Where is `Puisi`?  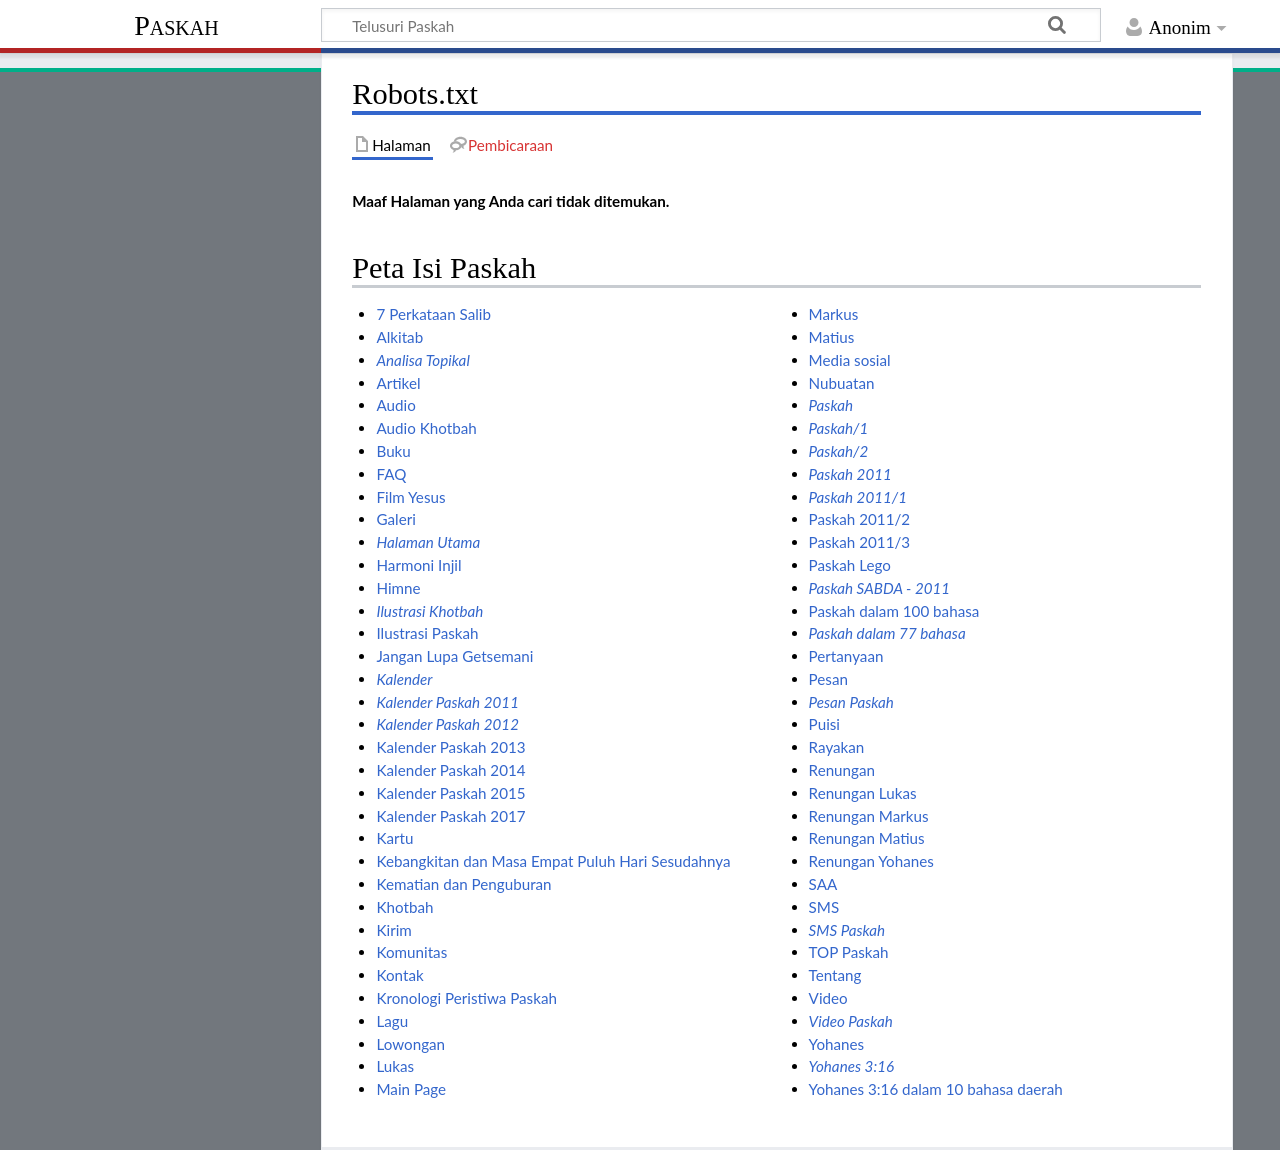 Puisi is located at coordinates (824, 724).